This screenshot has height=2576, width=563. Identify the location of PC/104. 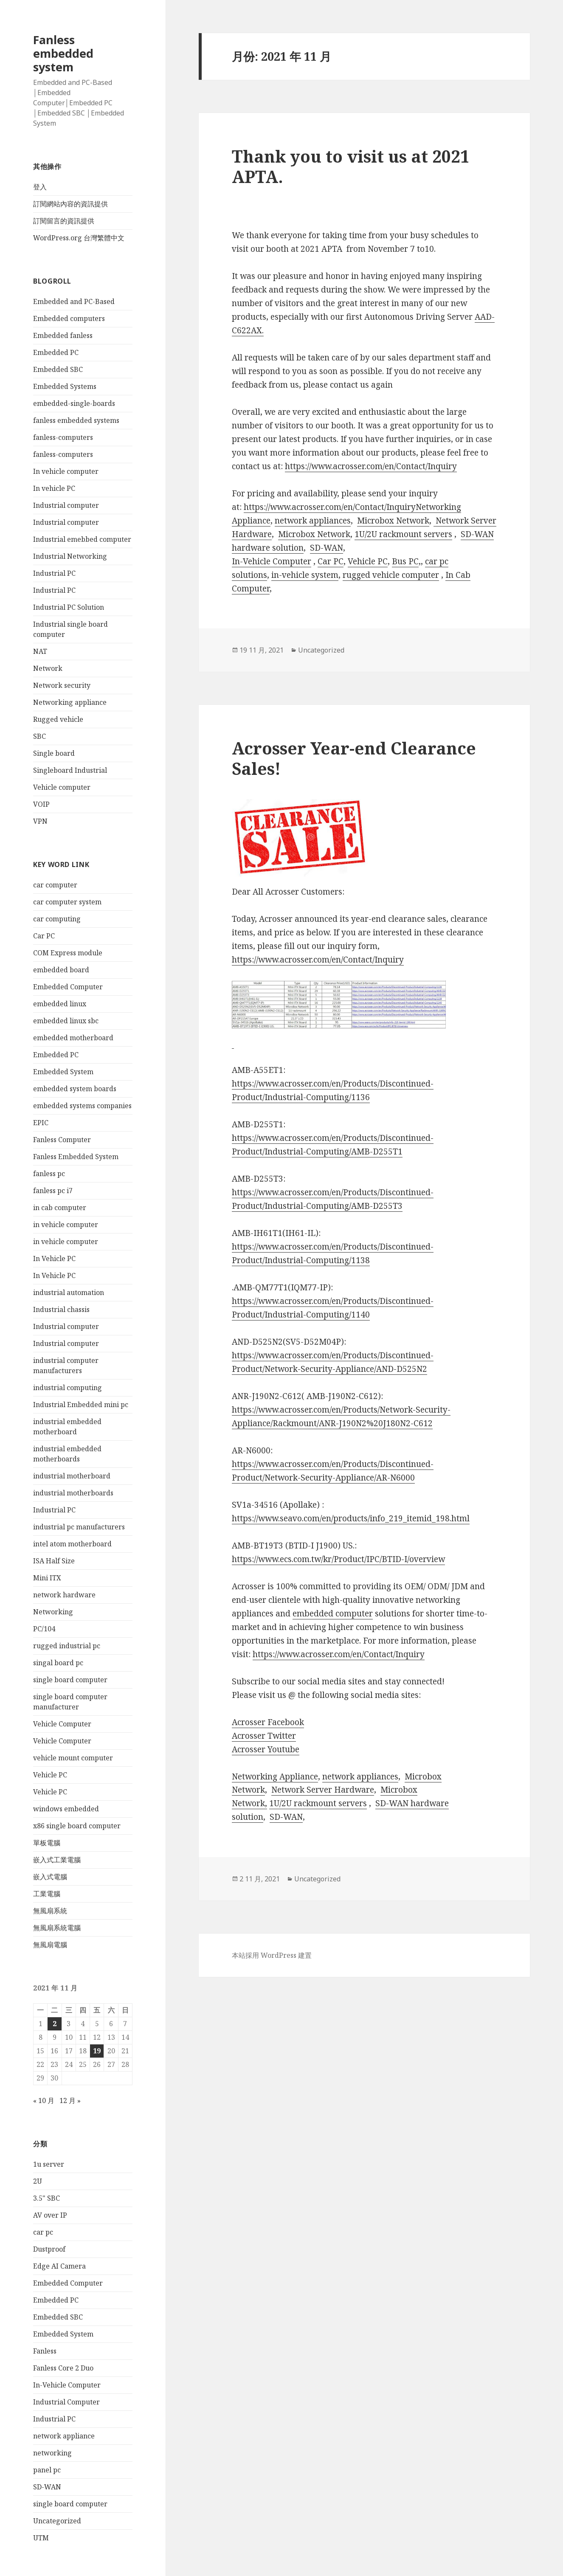
(44, 1628).